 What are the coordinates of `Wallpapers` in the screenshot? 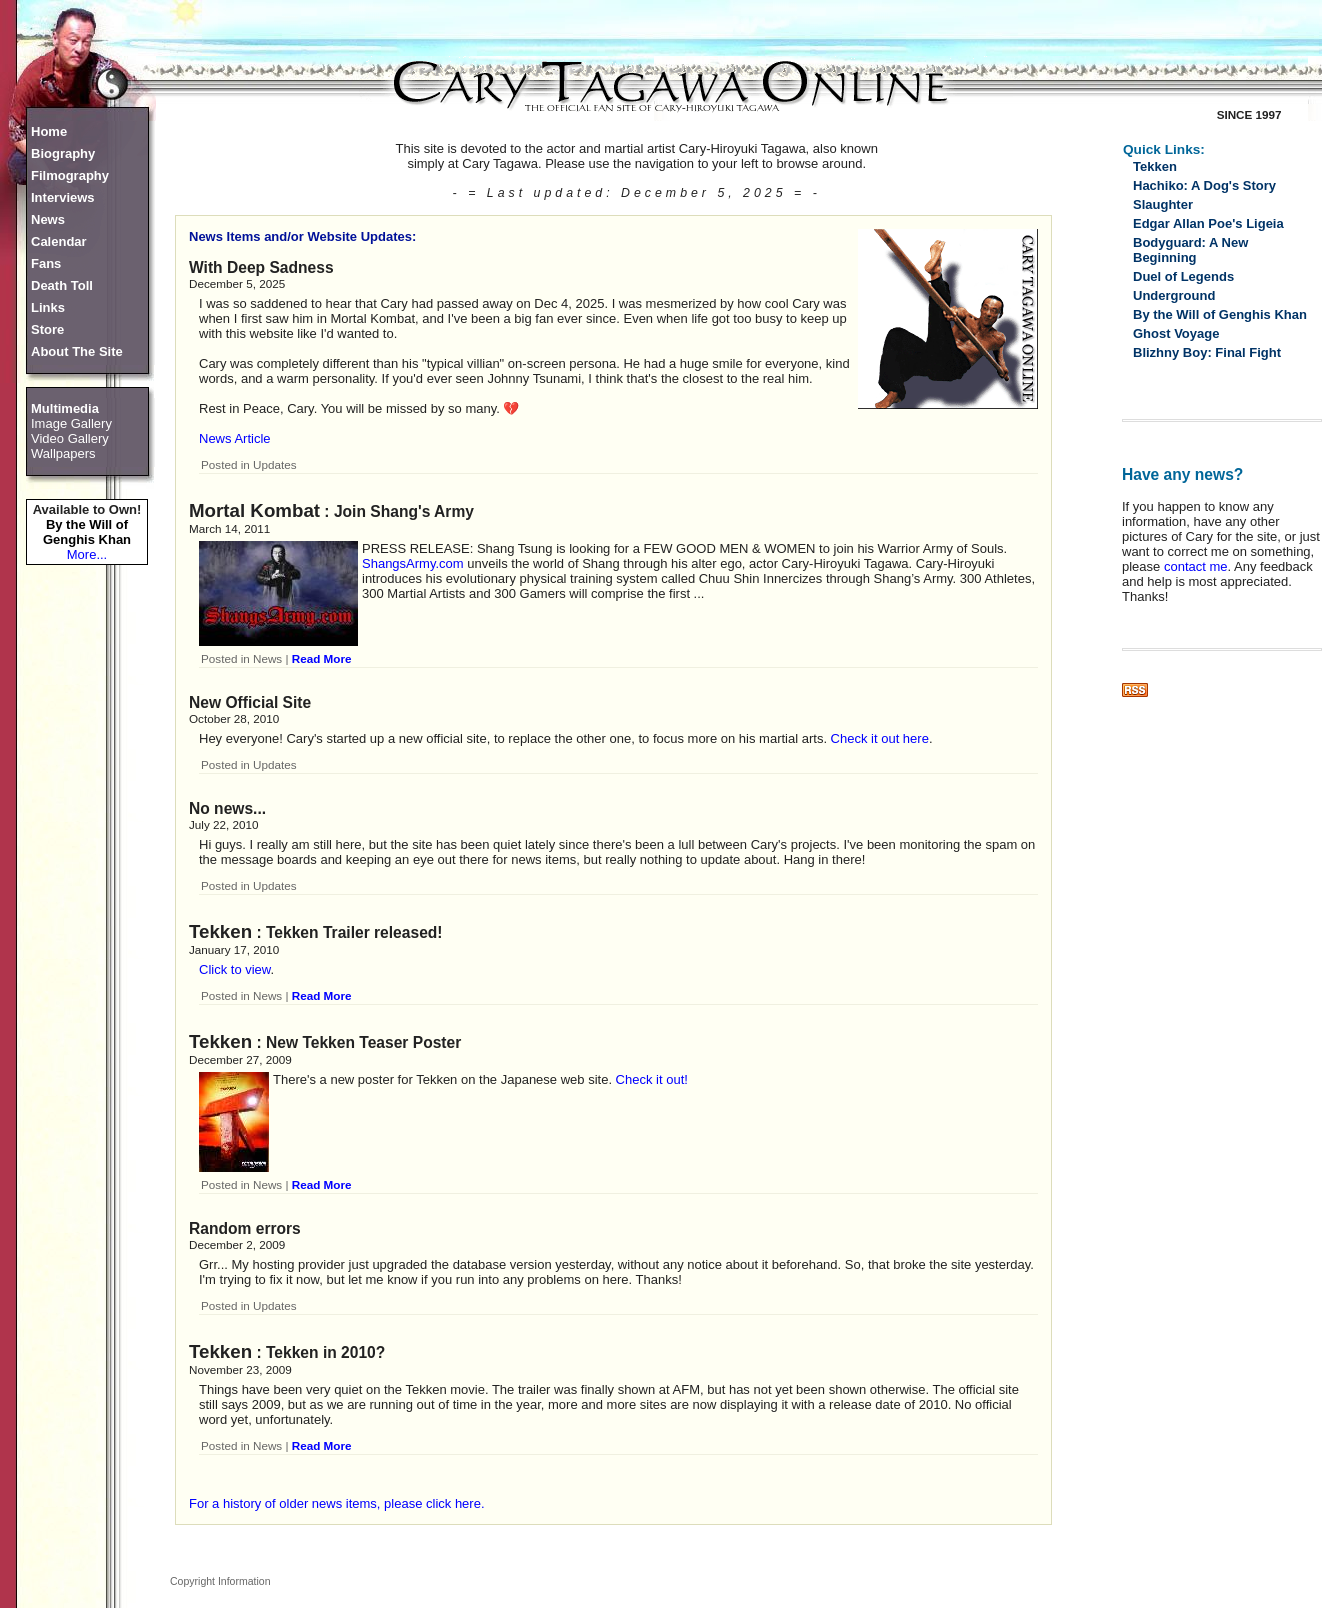 It's located at (63, 453).